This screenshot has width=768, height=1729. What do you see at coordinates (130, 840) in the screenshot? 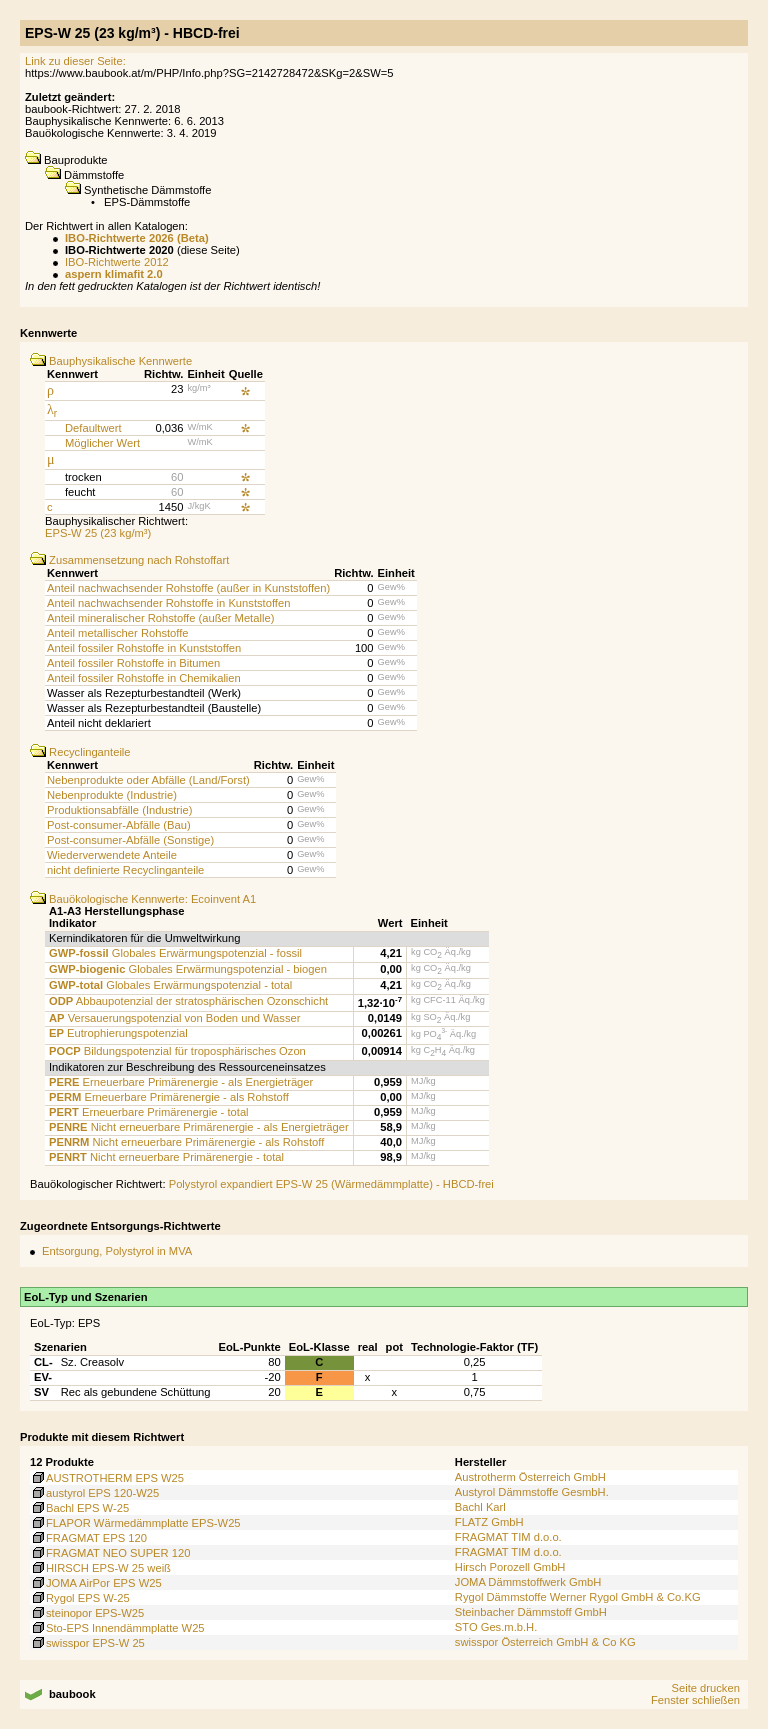
I see `Post-consumer-Abfälle (Sonstige)` at bounding box center [130, 840].